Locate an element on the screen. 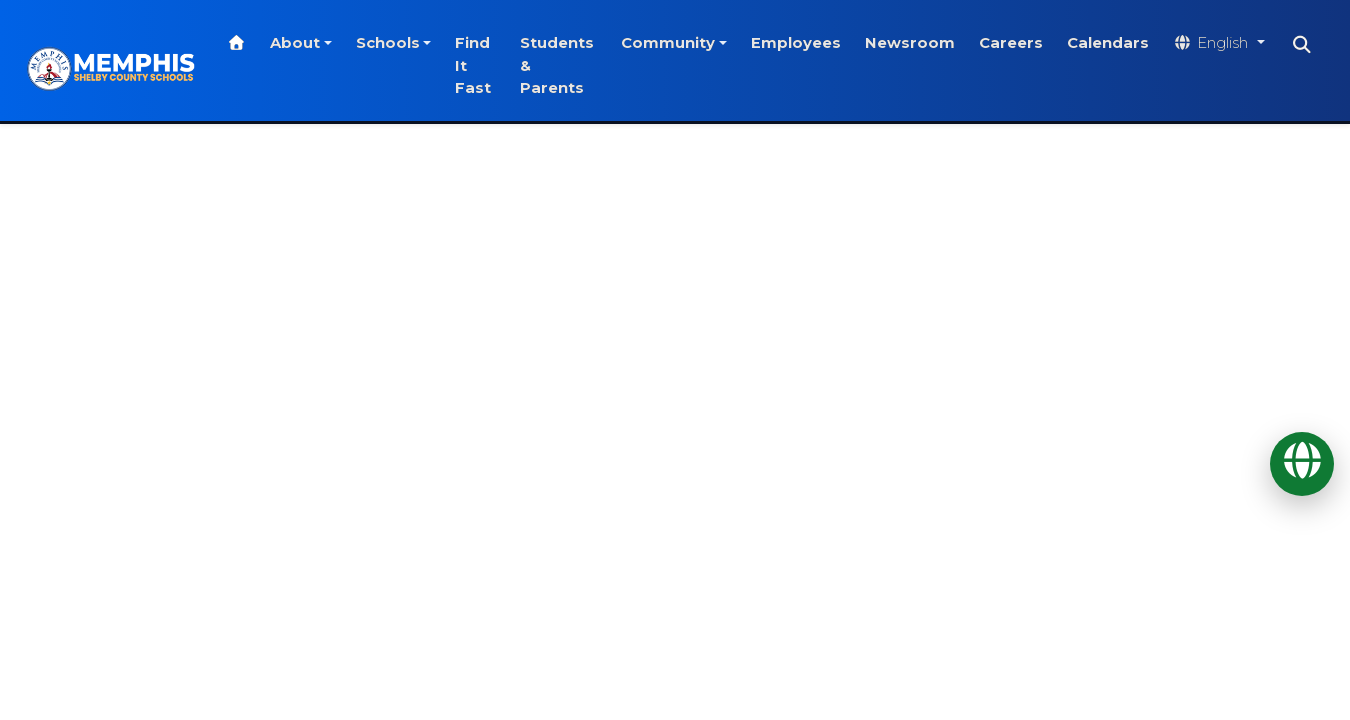  About is located at coordinates (313, 43).